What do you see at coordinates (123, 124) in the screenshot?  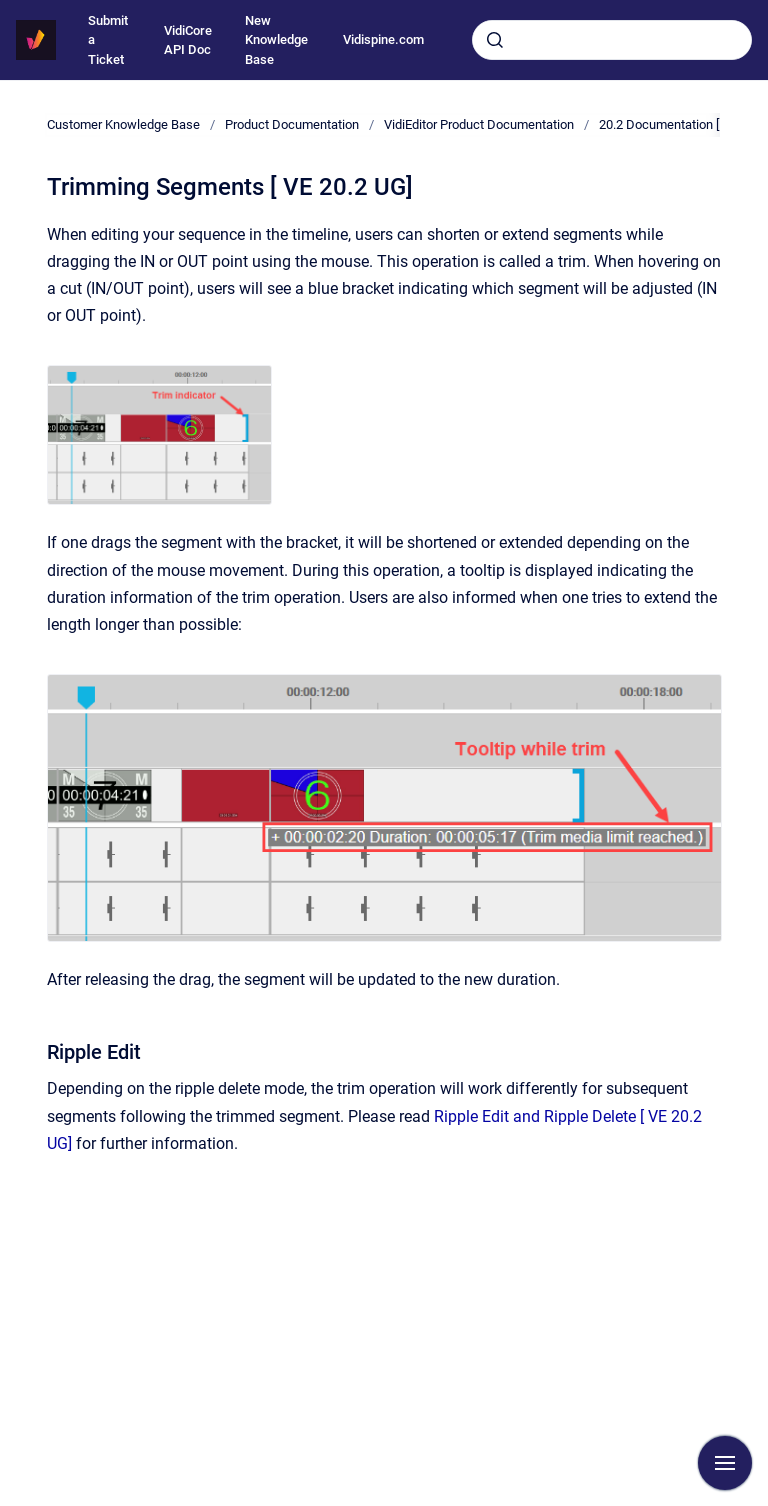 I see `Customer Knowledge Base` at bounding box center [123, 124].